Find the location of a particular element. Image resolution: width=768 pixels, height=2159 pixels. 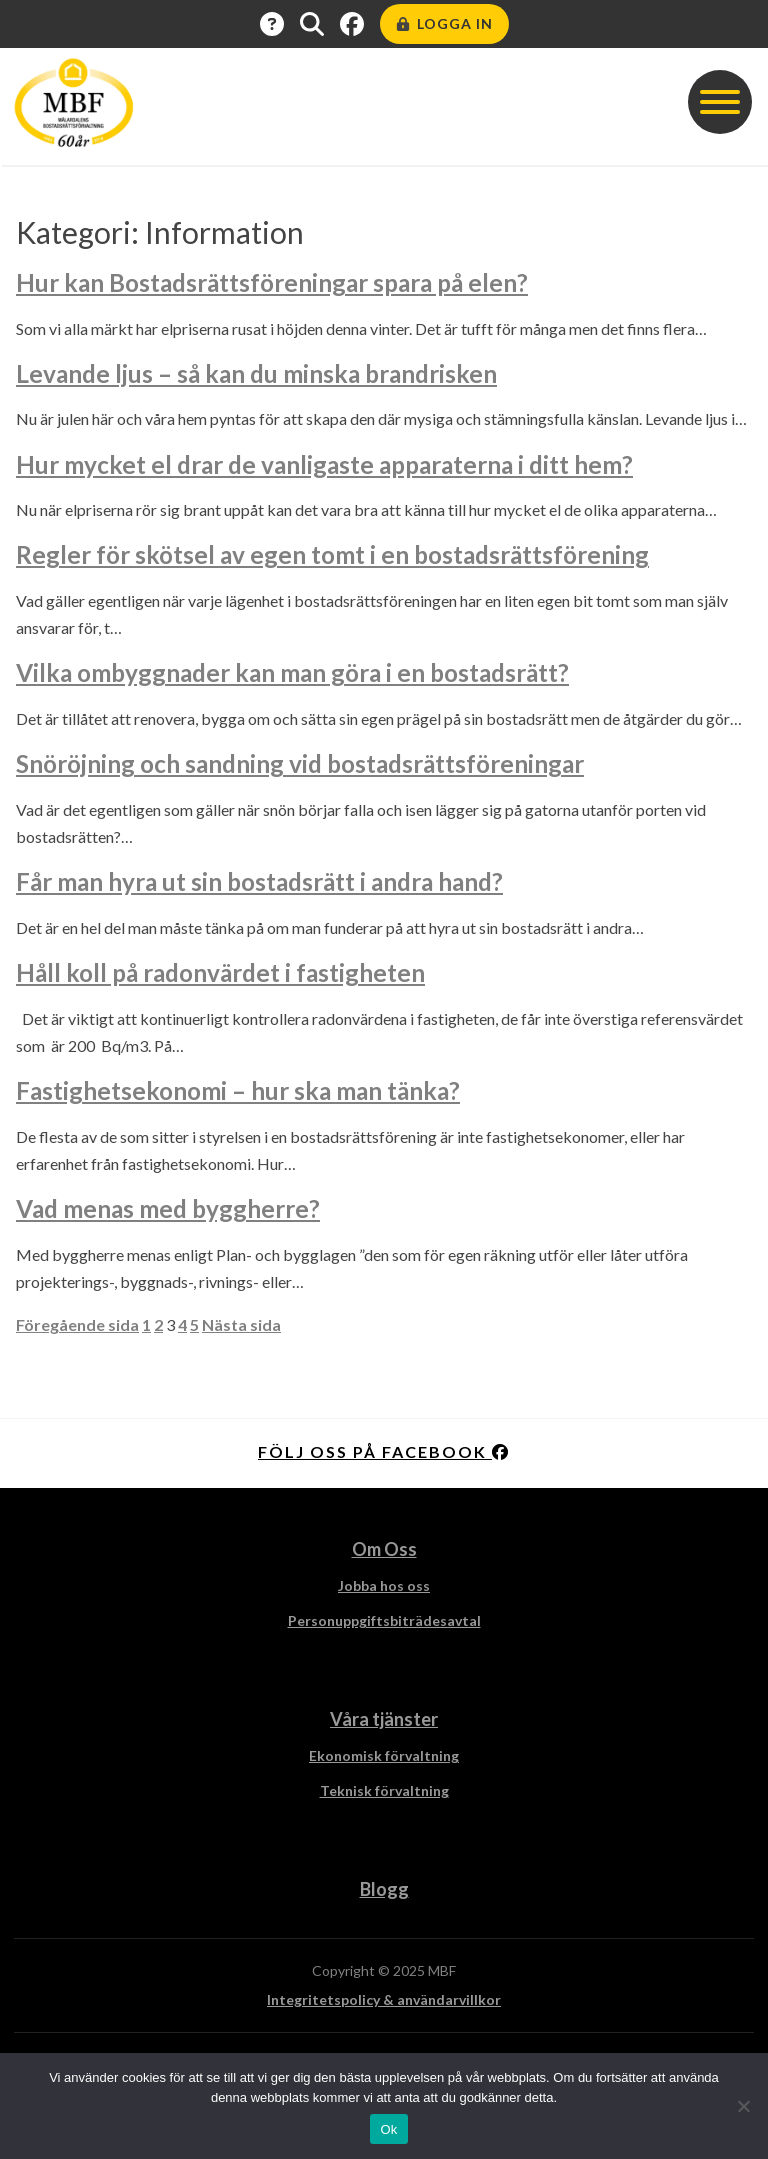

Integritetspolicy & användarvillkor is located at coordinates (384, 1999).